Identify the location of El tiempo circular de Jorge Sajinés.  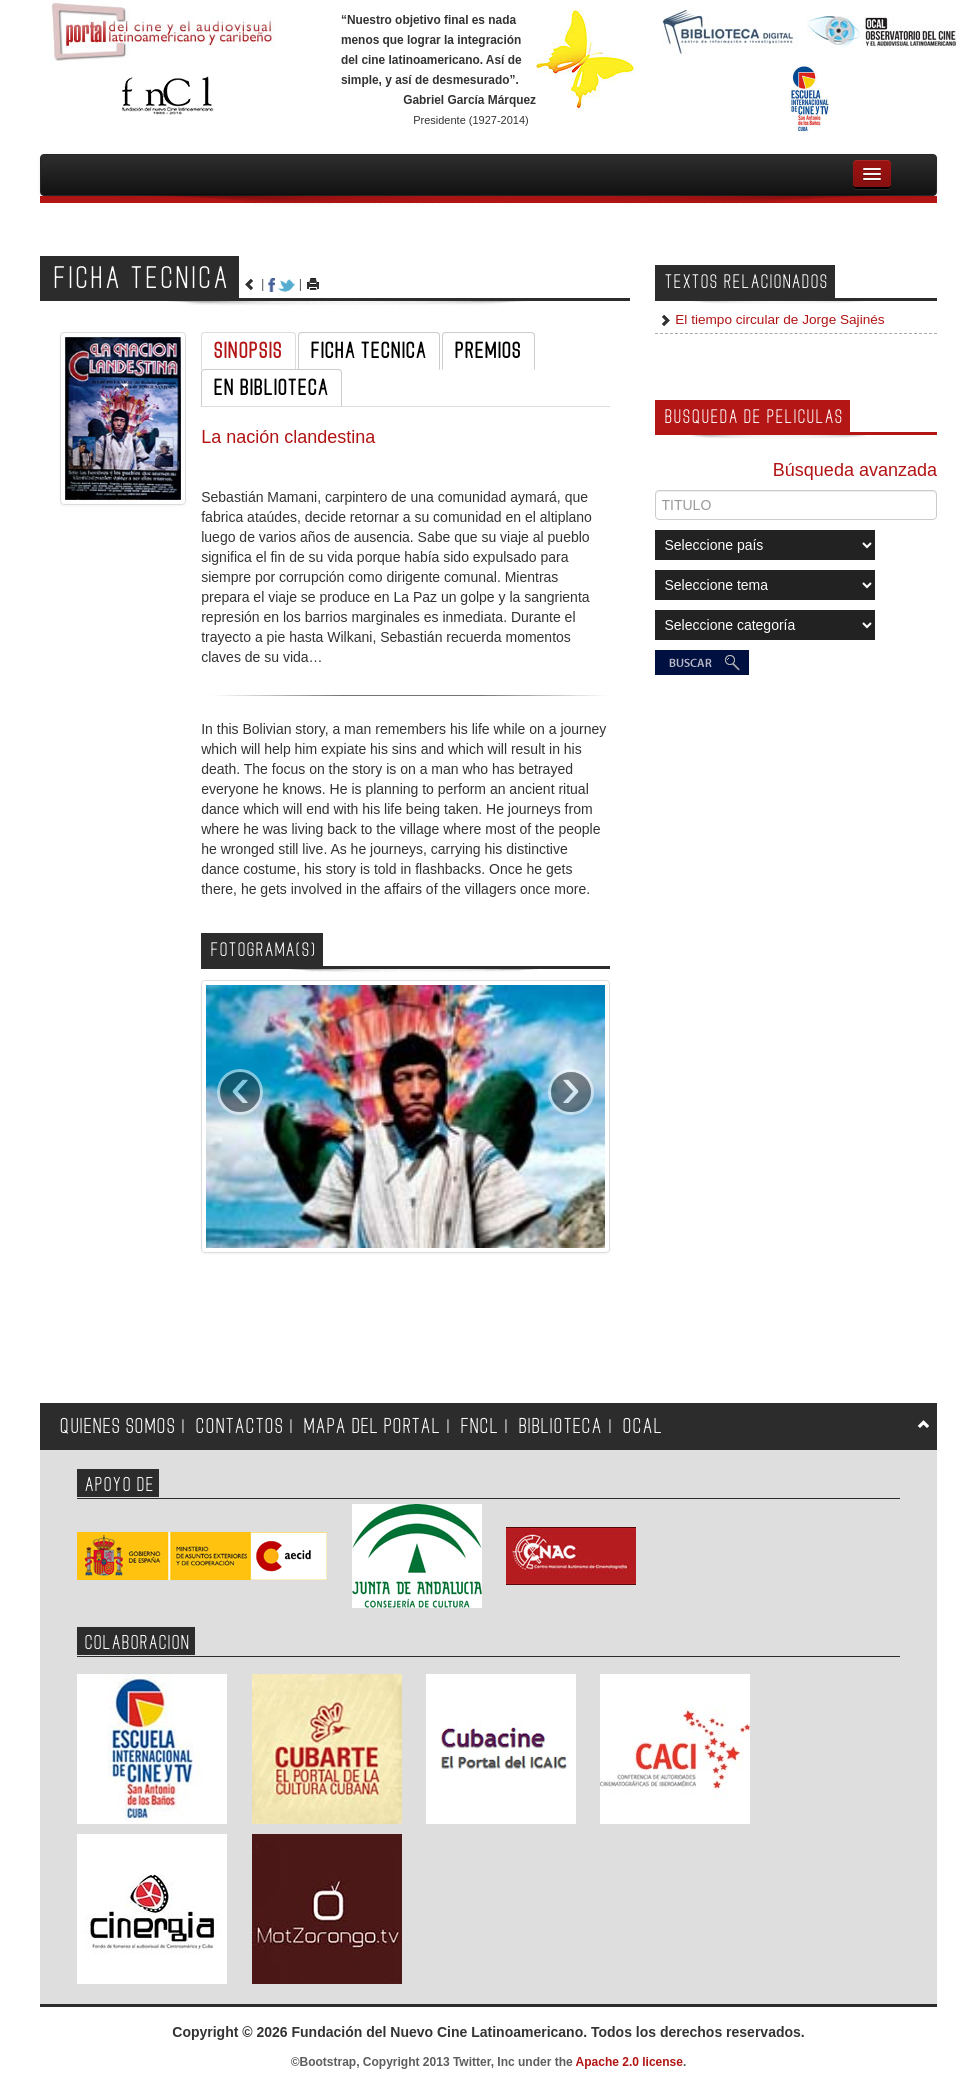
(778, 319).